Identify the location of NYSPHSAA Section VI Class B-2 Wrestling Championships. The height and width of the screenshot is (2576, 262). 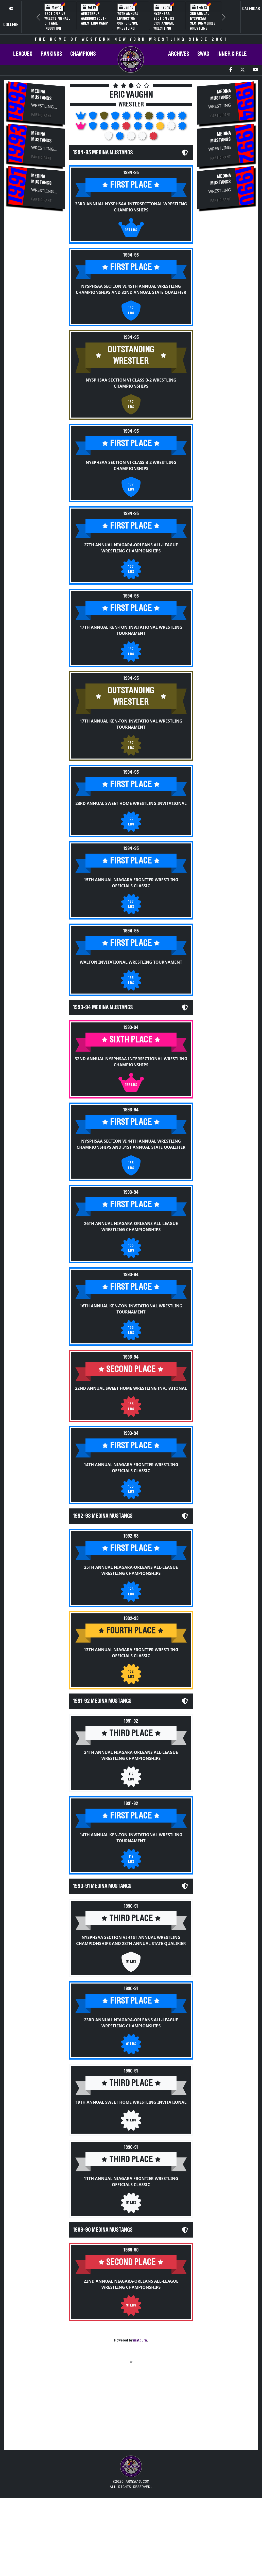
(131, 383).